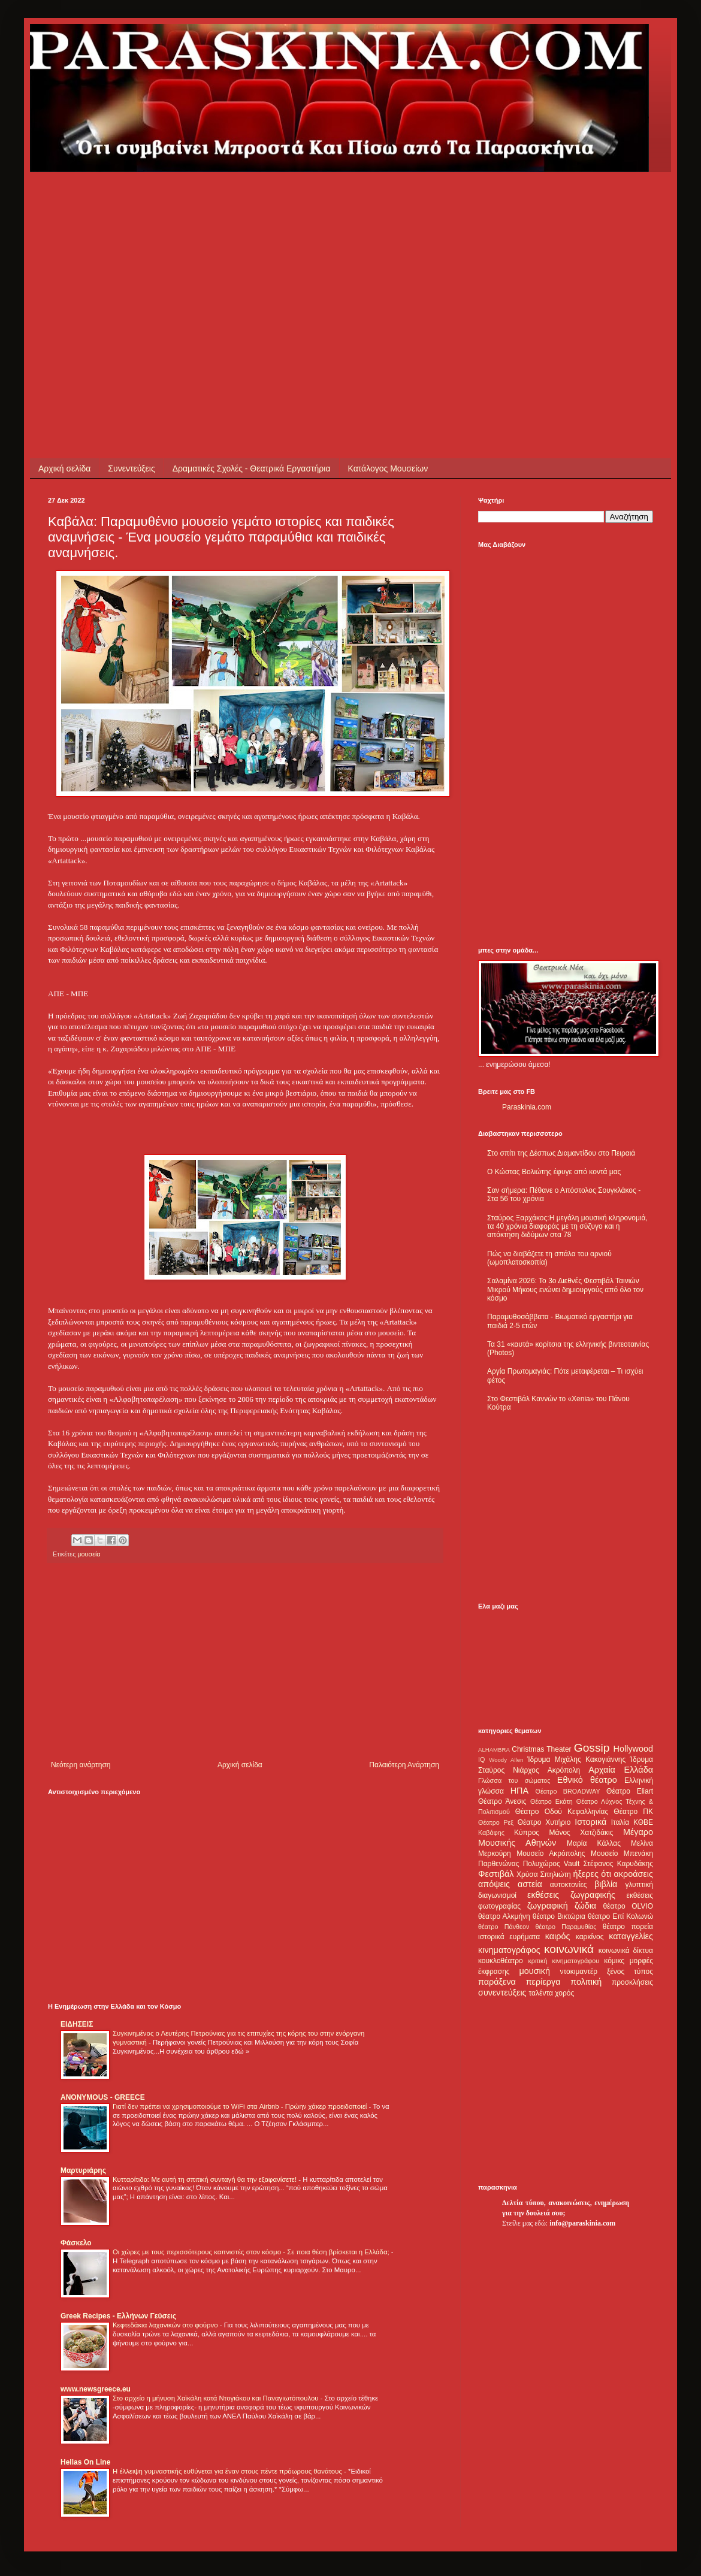  Describe the element at coordinates (594, 1843) in the screenshot. I see `Μαρία Κάλλας` at that location.